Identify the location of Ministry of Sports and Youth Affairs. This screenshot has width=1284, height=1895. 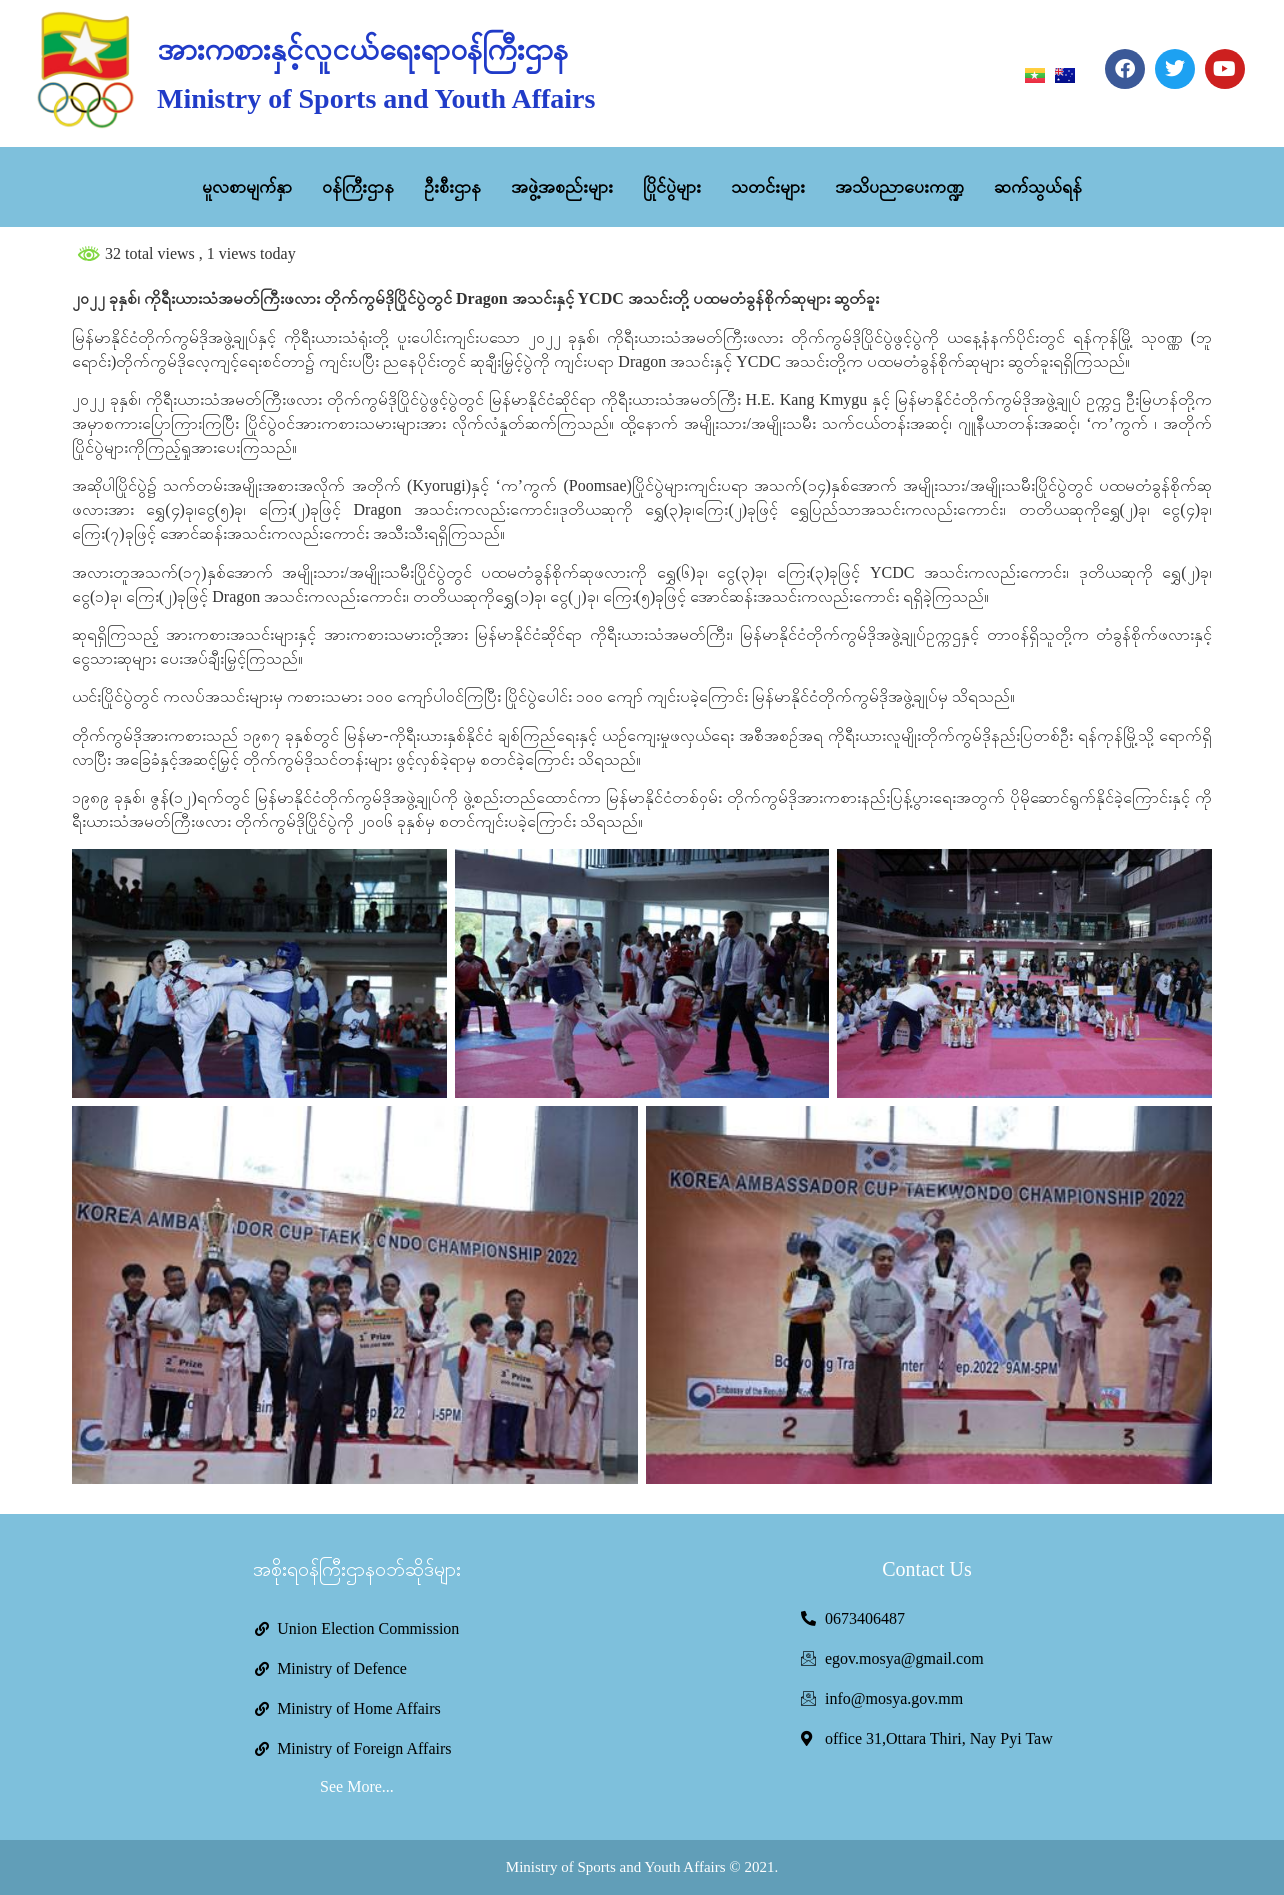
(376, 98).